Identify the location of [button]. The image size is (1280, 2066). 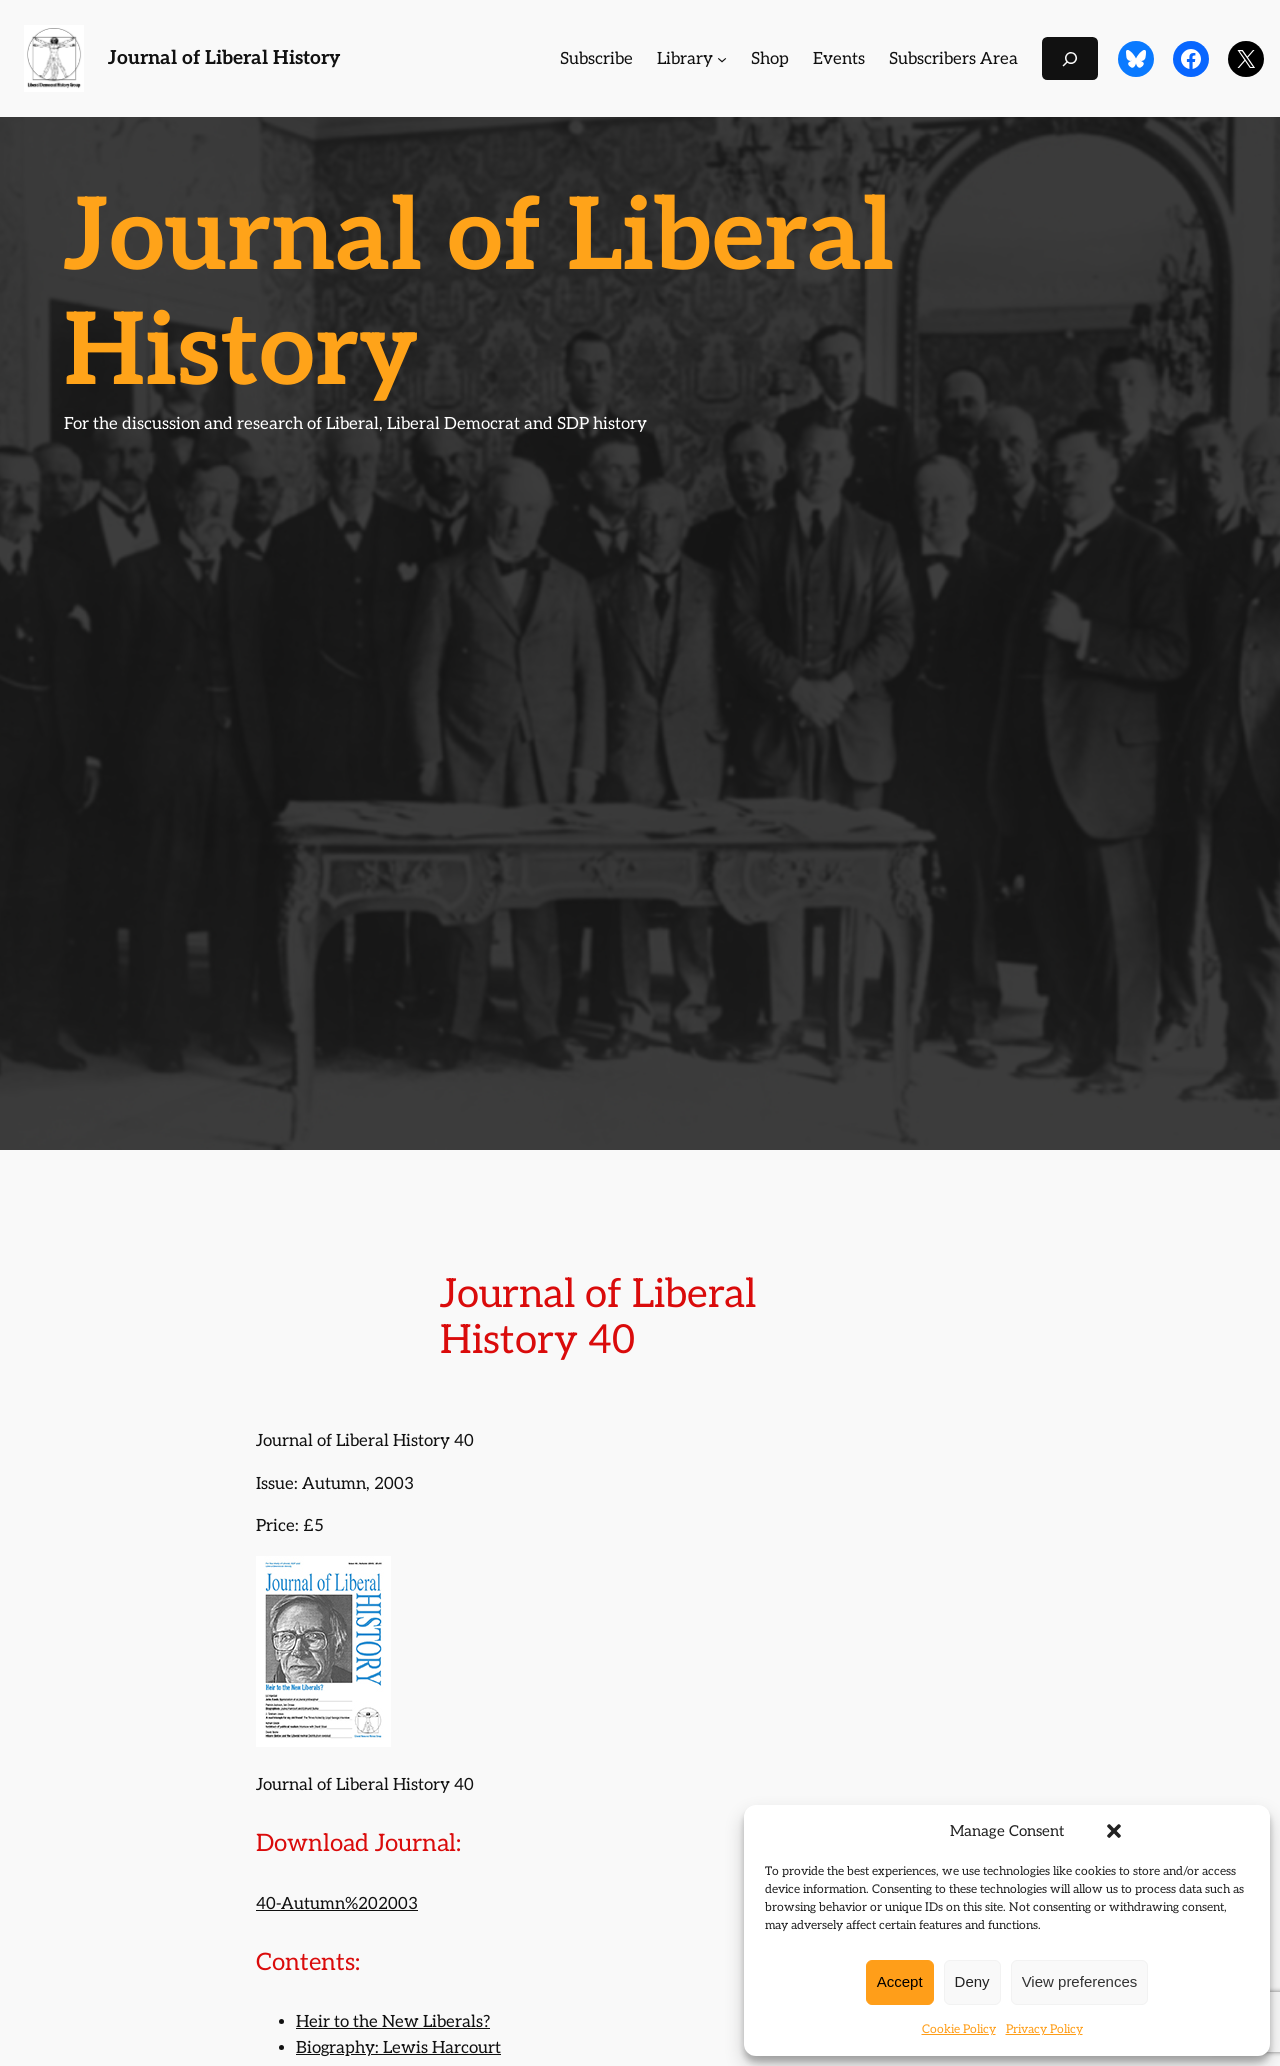
(1114, 1831).